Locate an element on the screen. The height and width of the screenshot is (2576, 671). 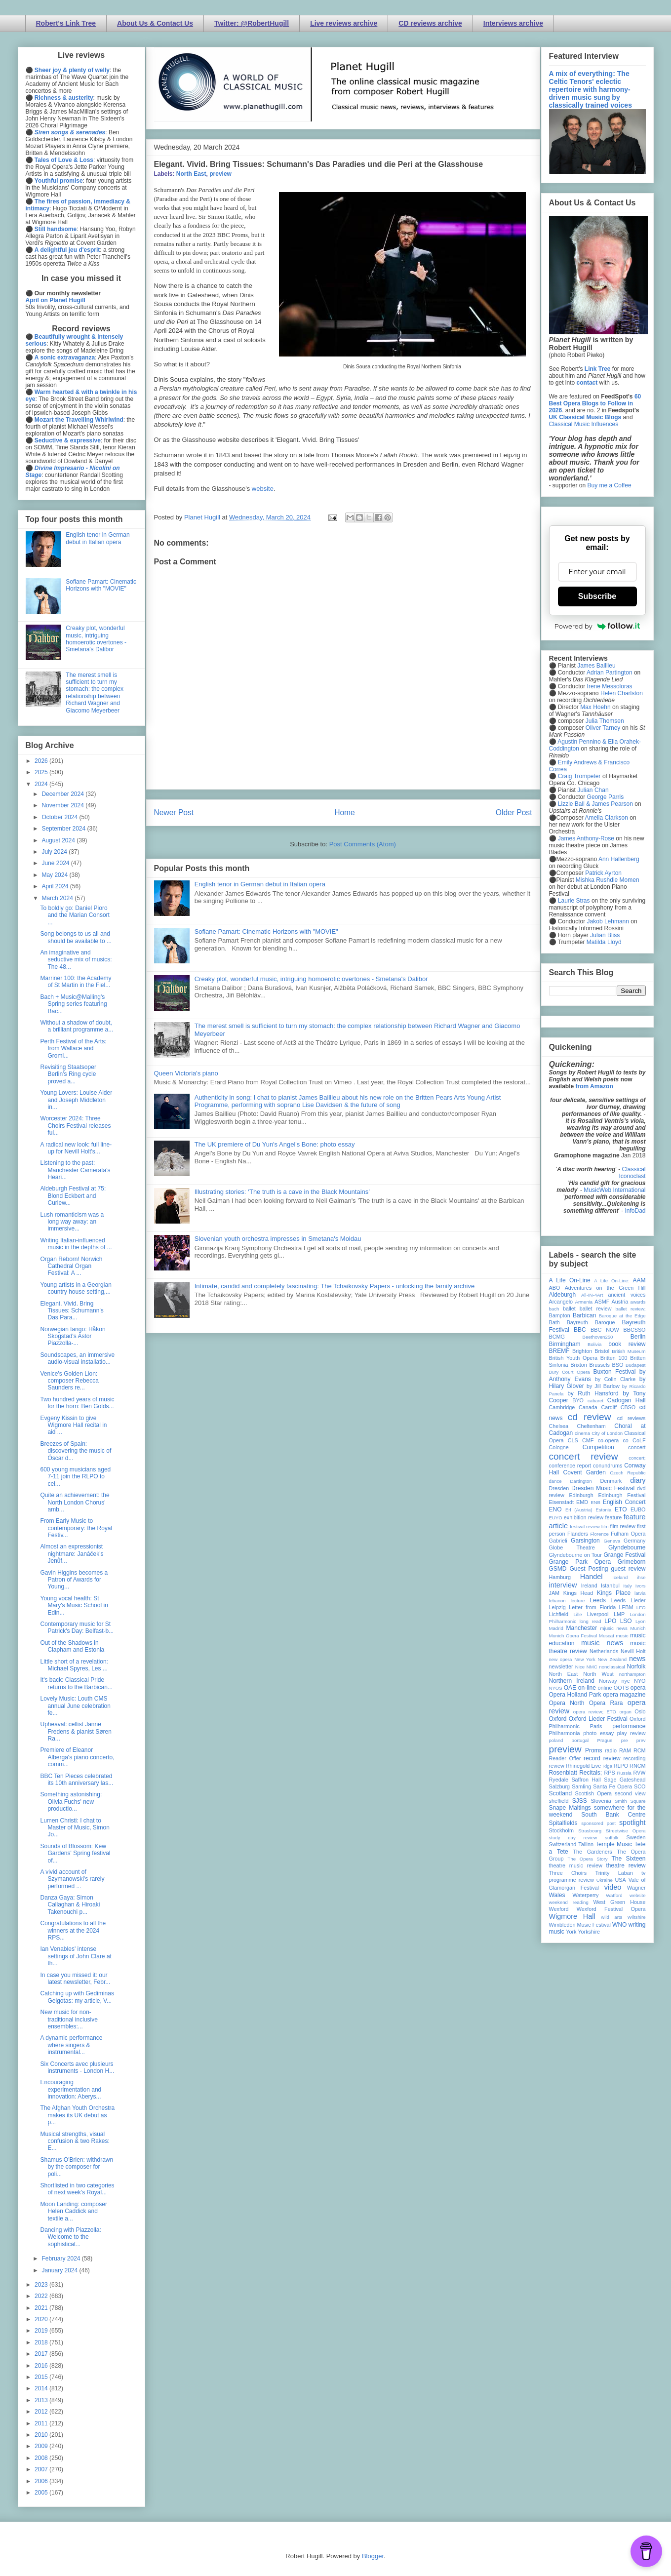
Netherlands is located at coordinates (604, 1651).